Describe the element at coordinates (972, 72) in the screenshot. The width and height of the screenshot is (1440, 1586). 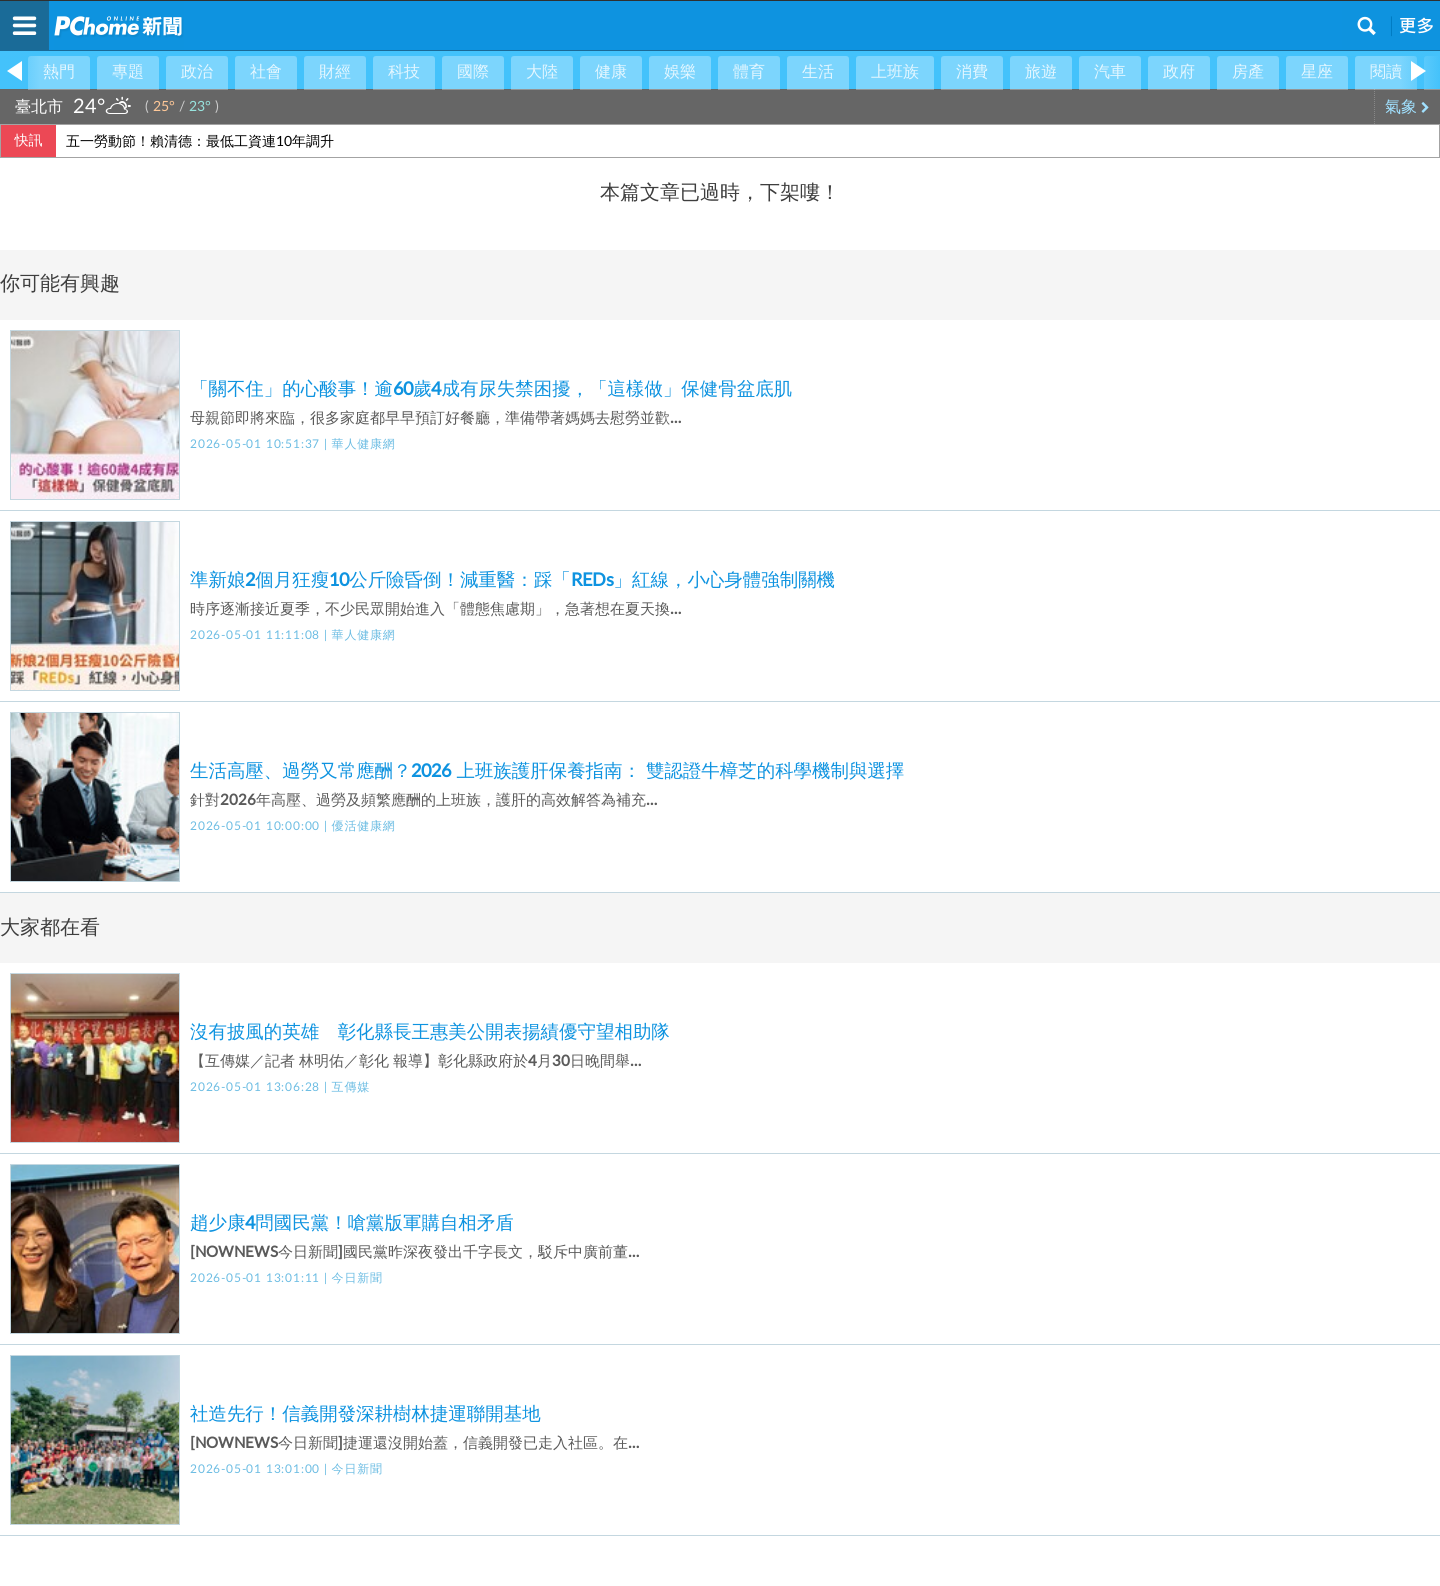
I see `消費` at that location.